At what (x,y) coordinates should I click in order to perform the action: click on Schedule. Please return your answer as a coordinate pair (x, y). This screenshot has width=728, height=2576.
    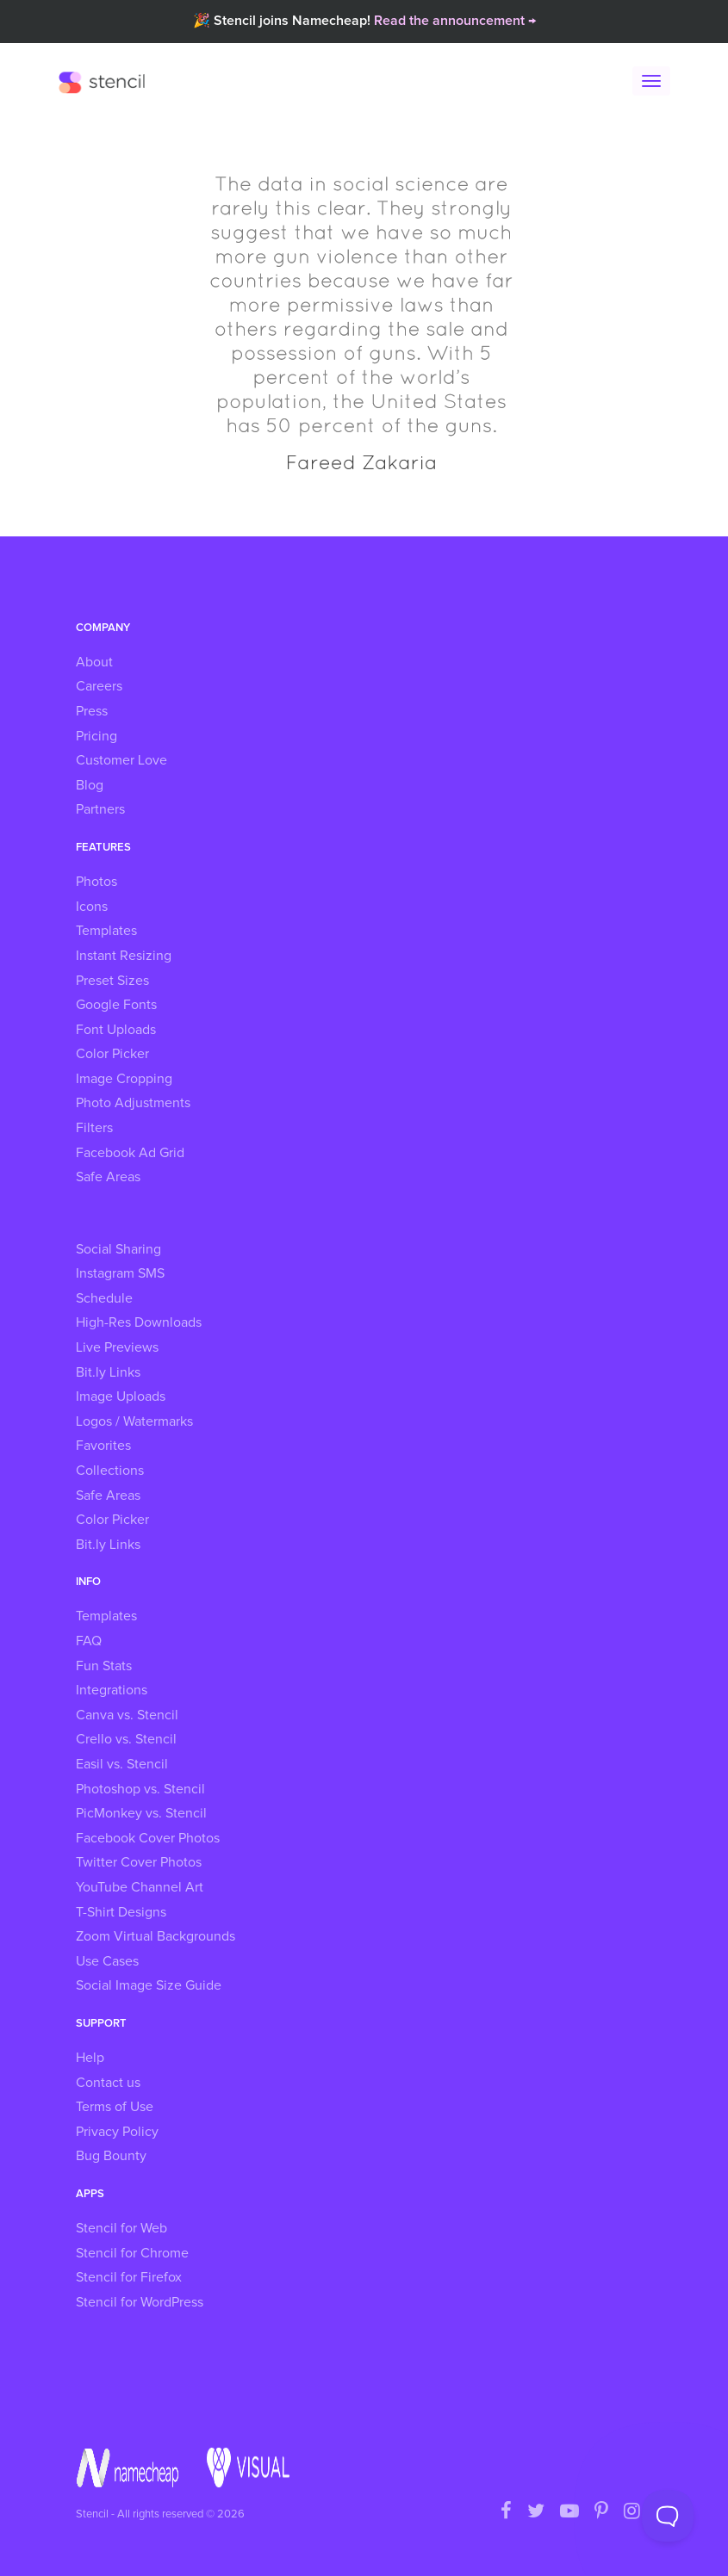
    Looking at the image, I should click on (104, 1298).